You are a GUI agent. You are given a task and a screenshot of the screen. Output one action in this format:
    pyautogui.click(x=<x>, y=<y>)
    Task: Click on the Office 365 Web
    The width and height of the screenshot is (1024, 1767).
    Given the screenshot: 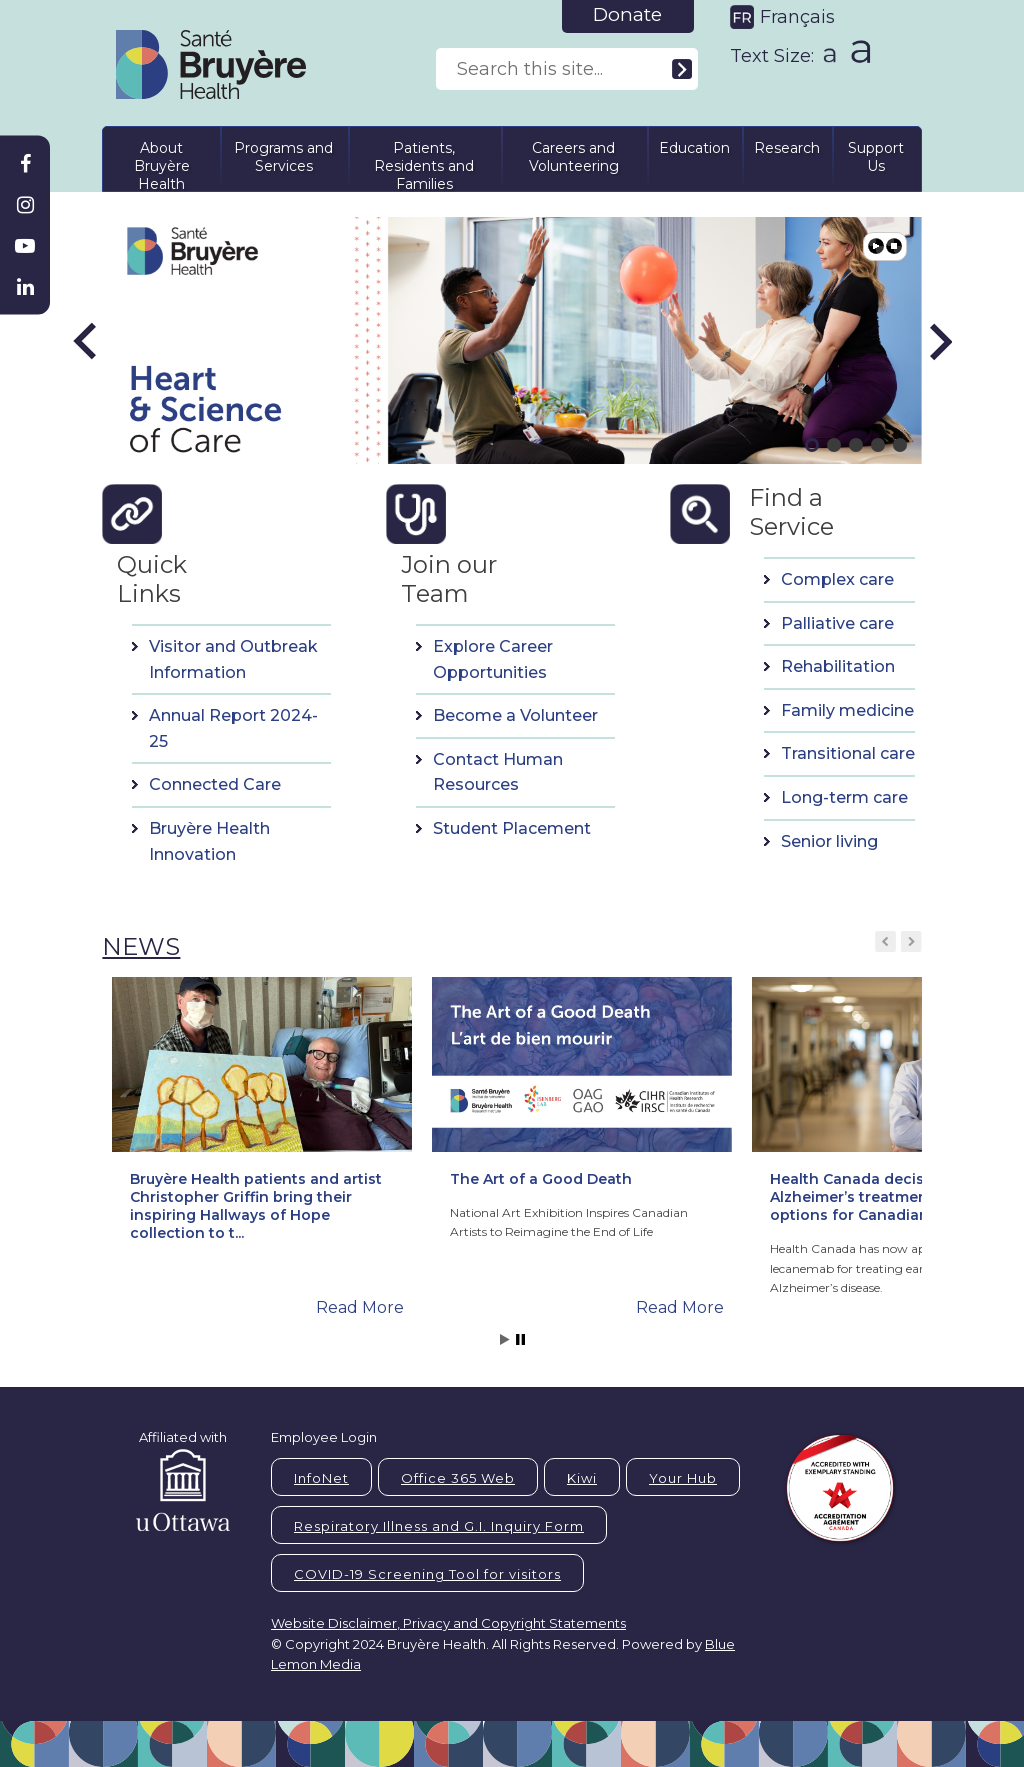 What is the action you would take?
    pyautogui.click(x=458, y=1478)
    